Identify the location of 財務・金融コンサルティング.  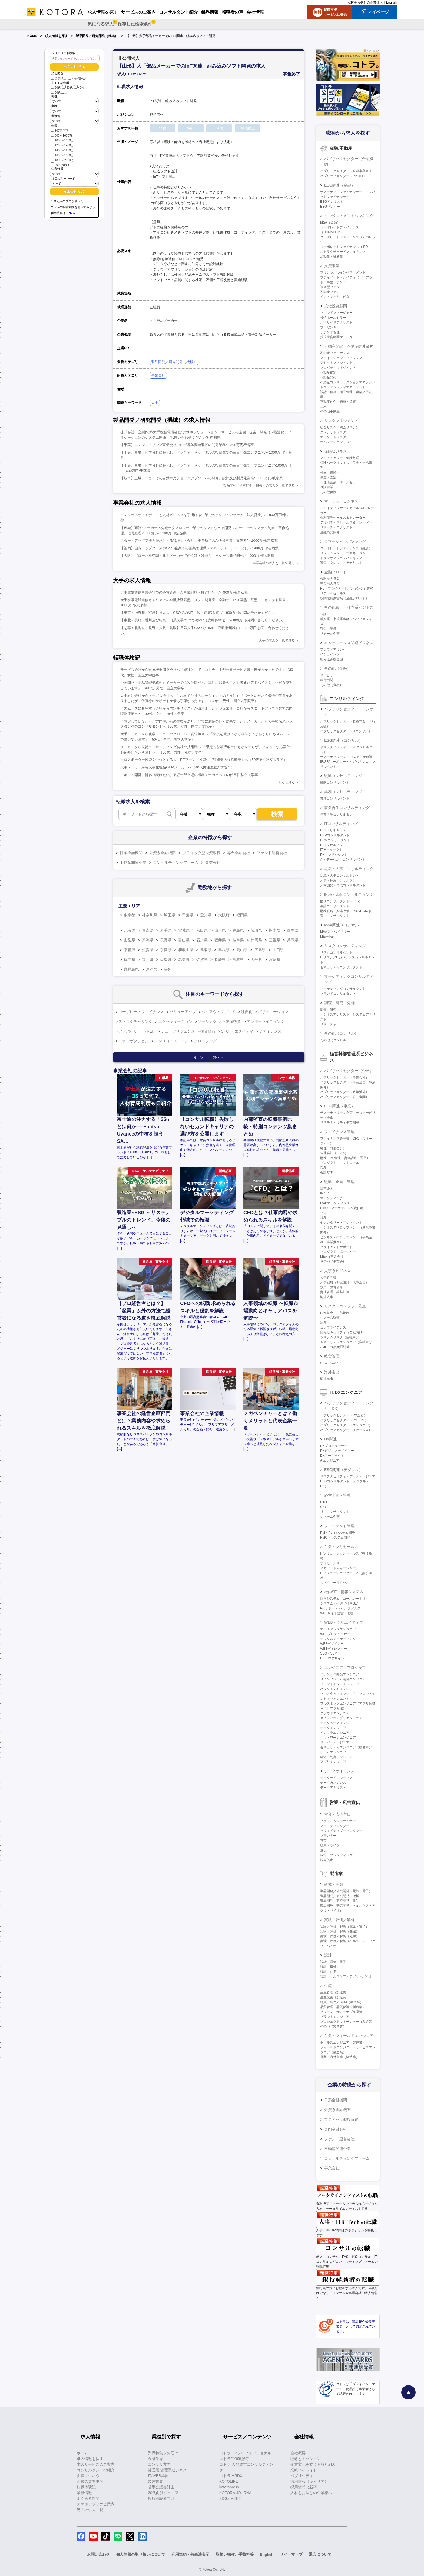
(348, 894).